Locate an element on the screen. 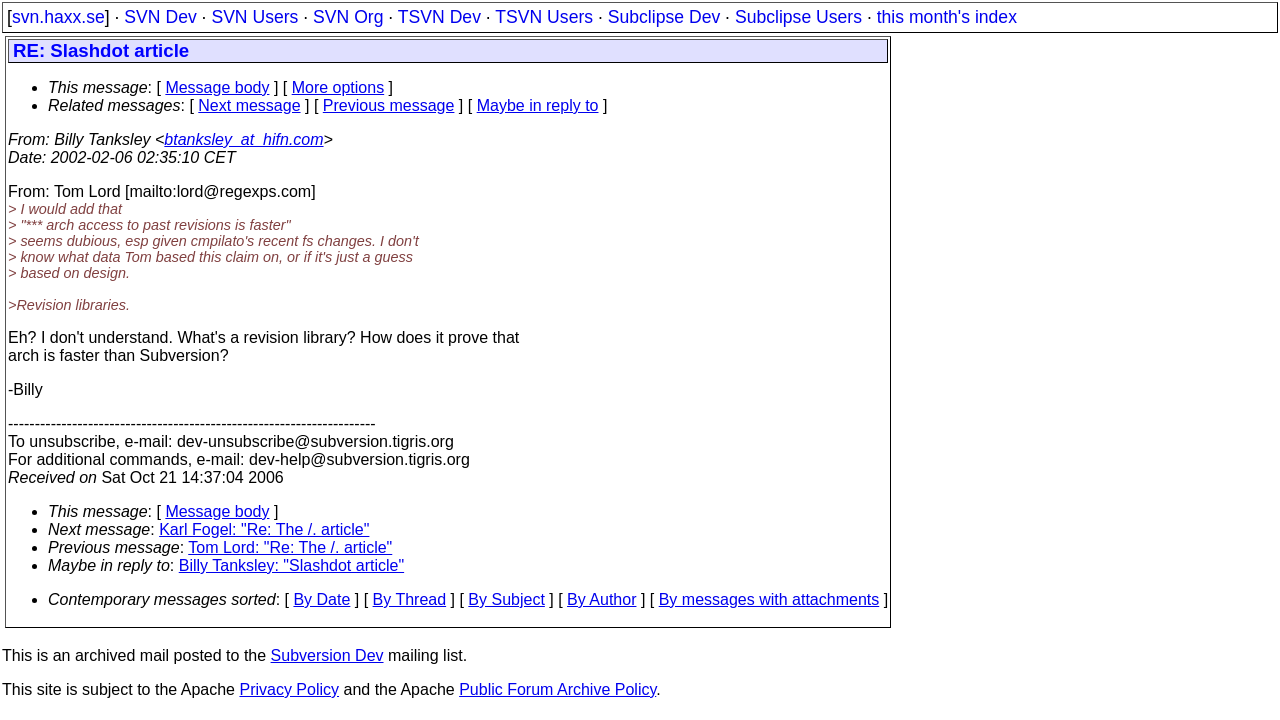 The image size is (1280, 720). SVN Org is located at coordinates (348, 17).